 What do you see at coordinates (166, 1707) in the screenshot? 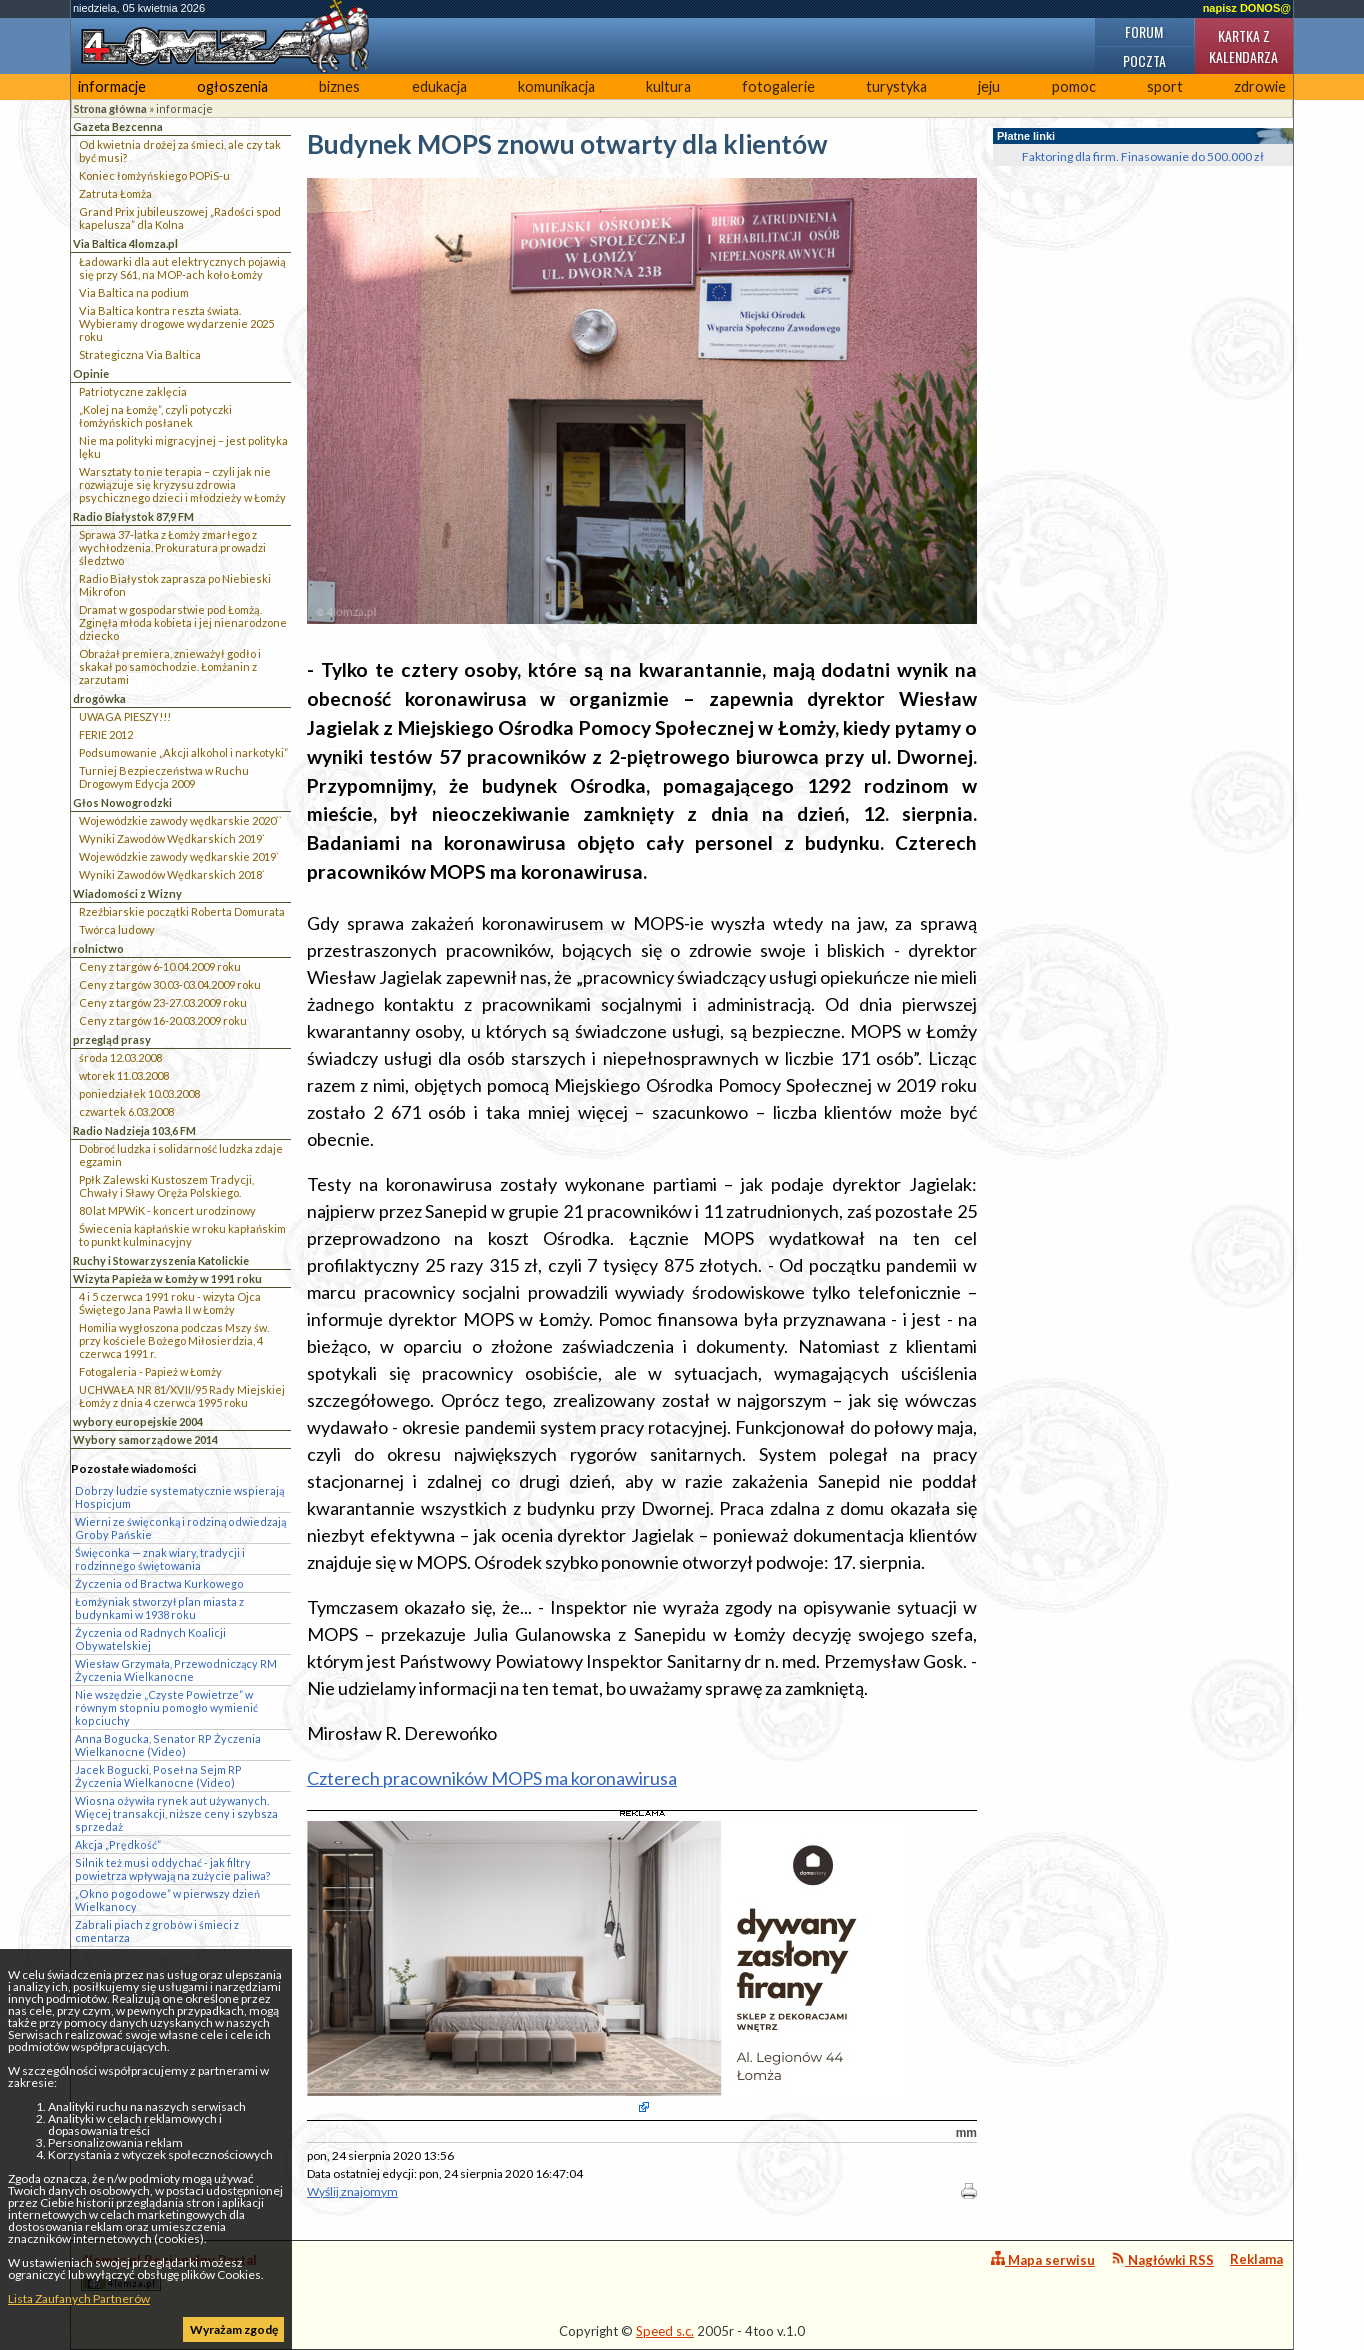
I see `Nie wszędzie „Czyste Powietrze” w równym stopniu pomogło wymienić kopciuchy` at bounding box center [166, 1707].